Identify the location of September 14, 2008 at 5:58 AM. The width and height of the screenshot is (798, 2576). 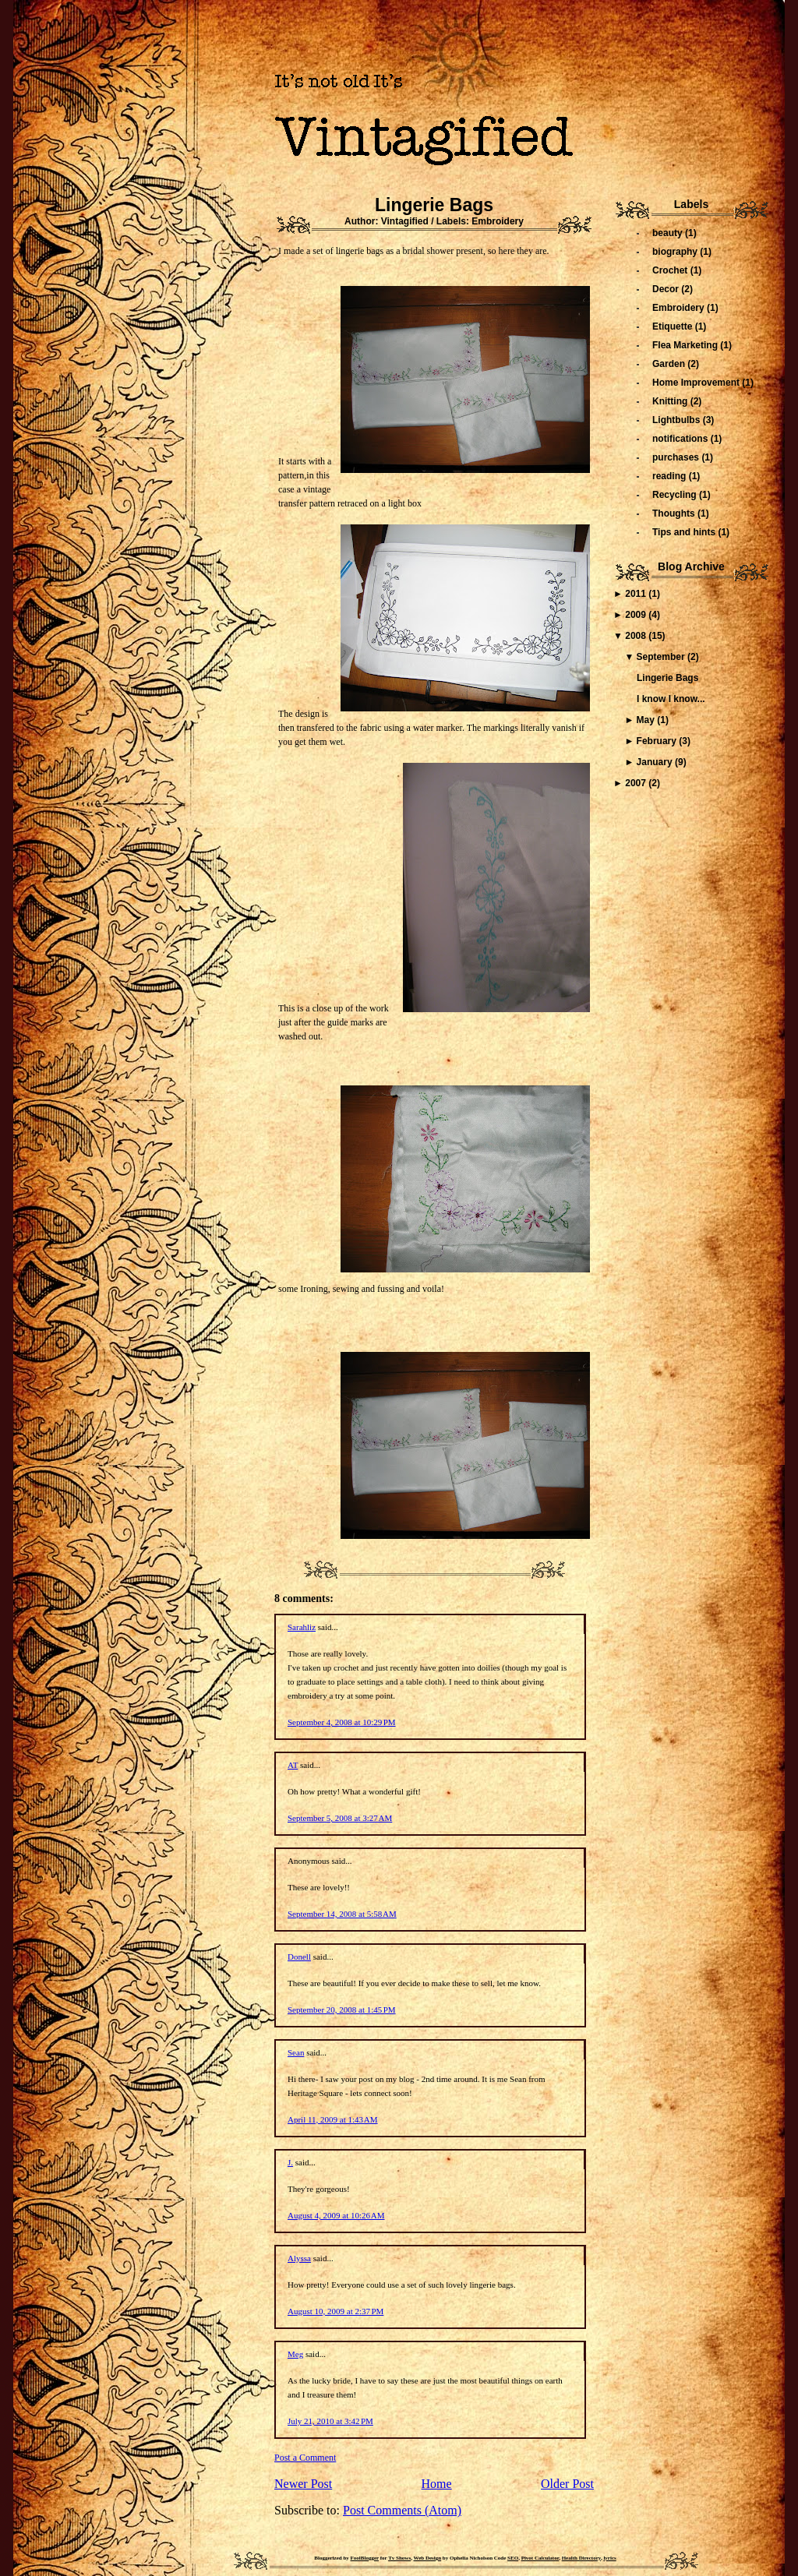
(342, 1913).